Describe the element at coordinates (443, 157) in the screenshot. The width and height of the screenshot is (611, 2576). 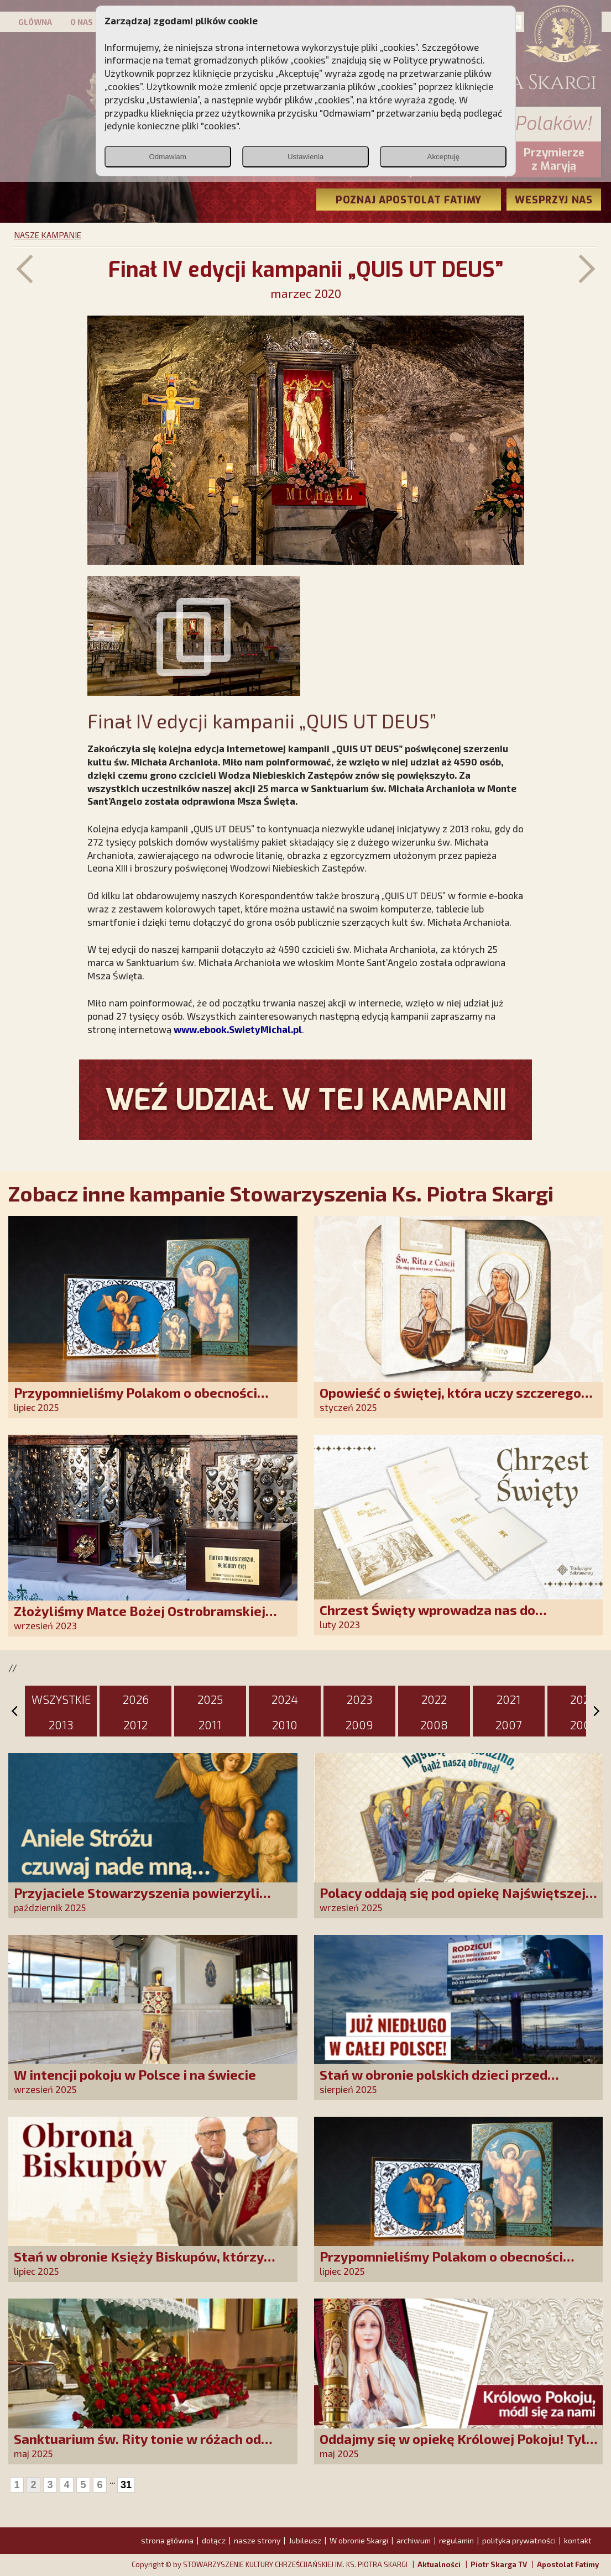
I see `Akceptuję` at that location.